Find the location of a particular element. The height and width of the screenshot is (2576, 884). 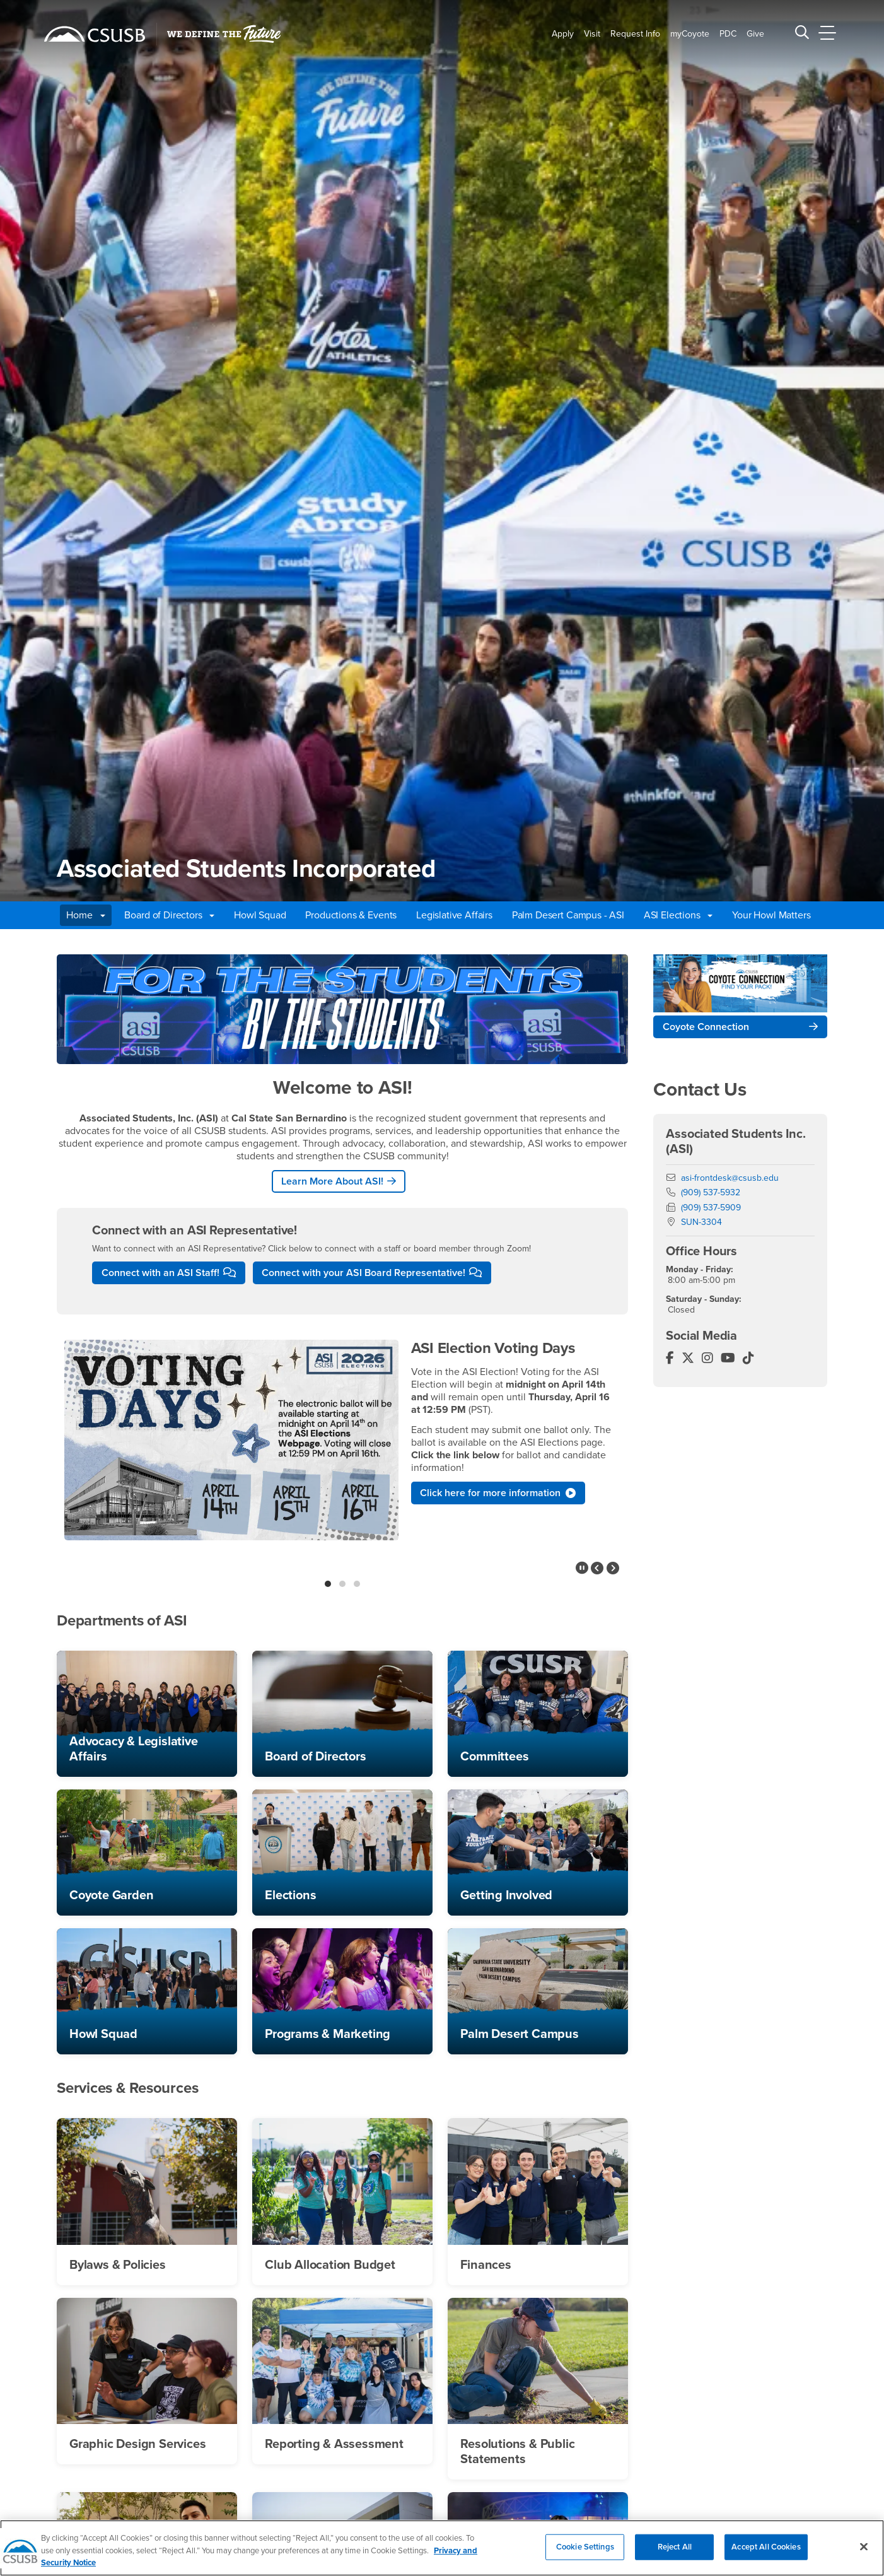

Legislative Affairs is located at coordinates (454, 915).